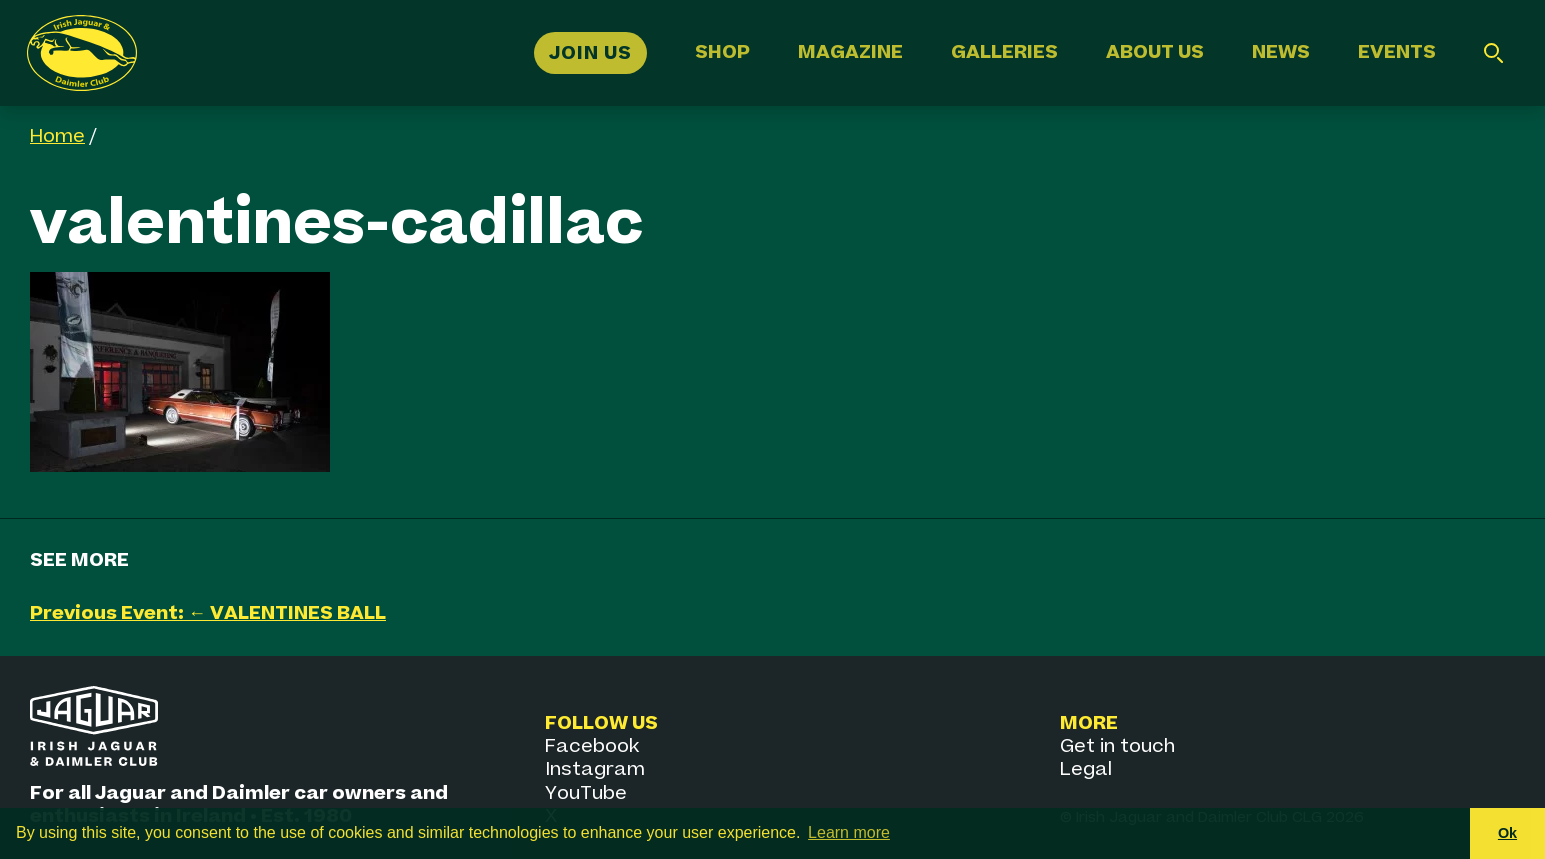  What do you see at coordinates (1086, 769) in the screenshot?
I see `Legal` at bounding box center [1086, 769].